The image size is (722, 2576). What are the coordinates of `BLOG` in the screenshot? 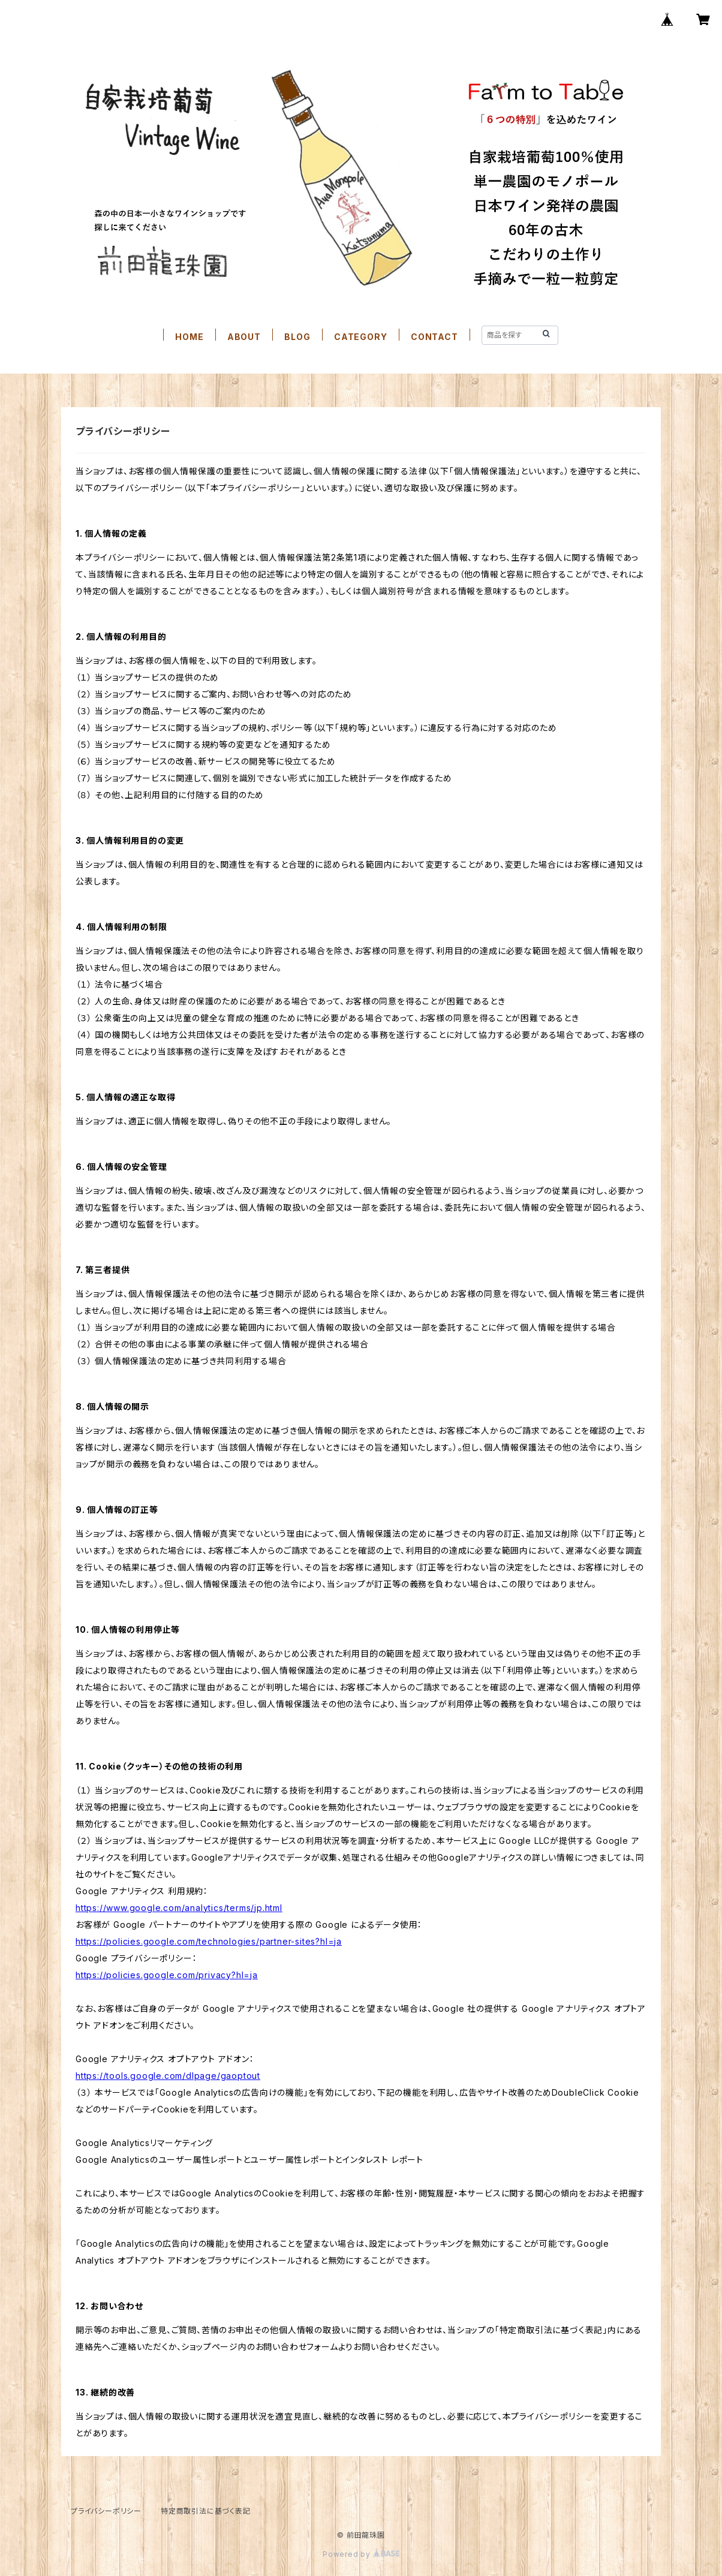 It's located at (297, 337).